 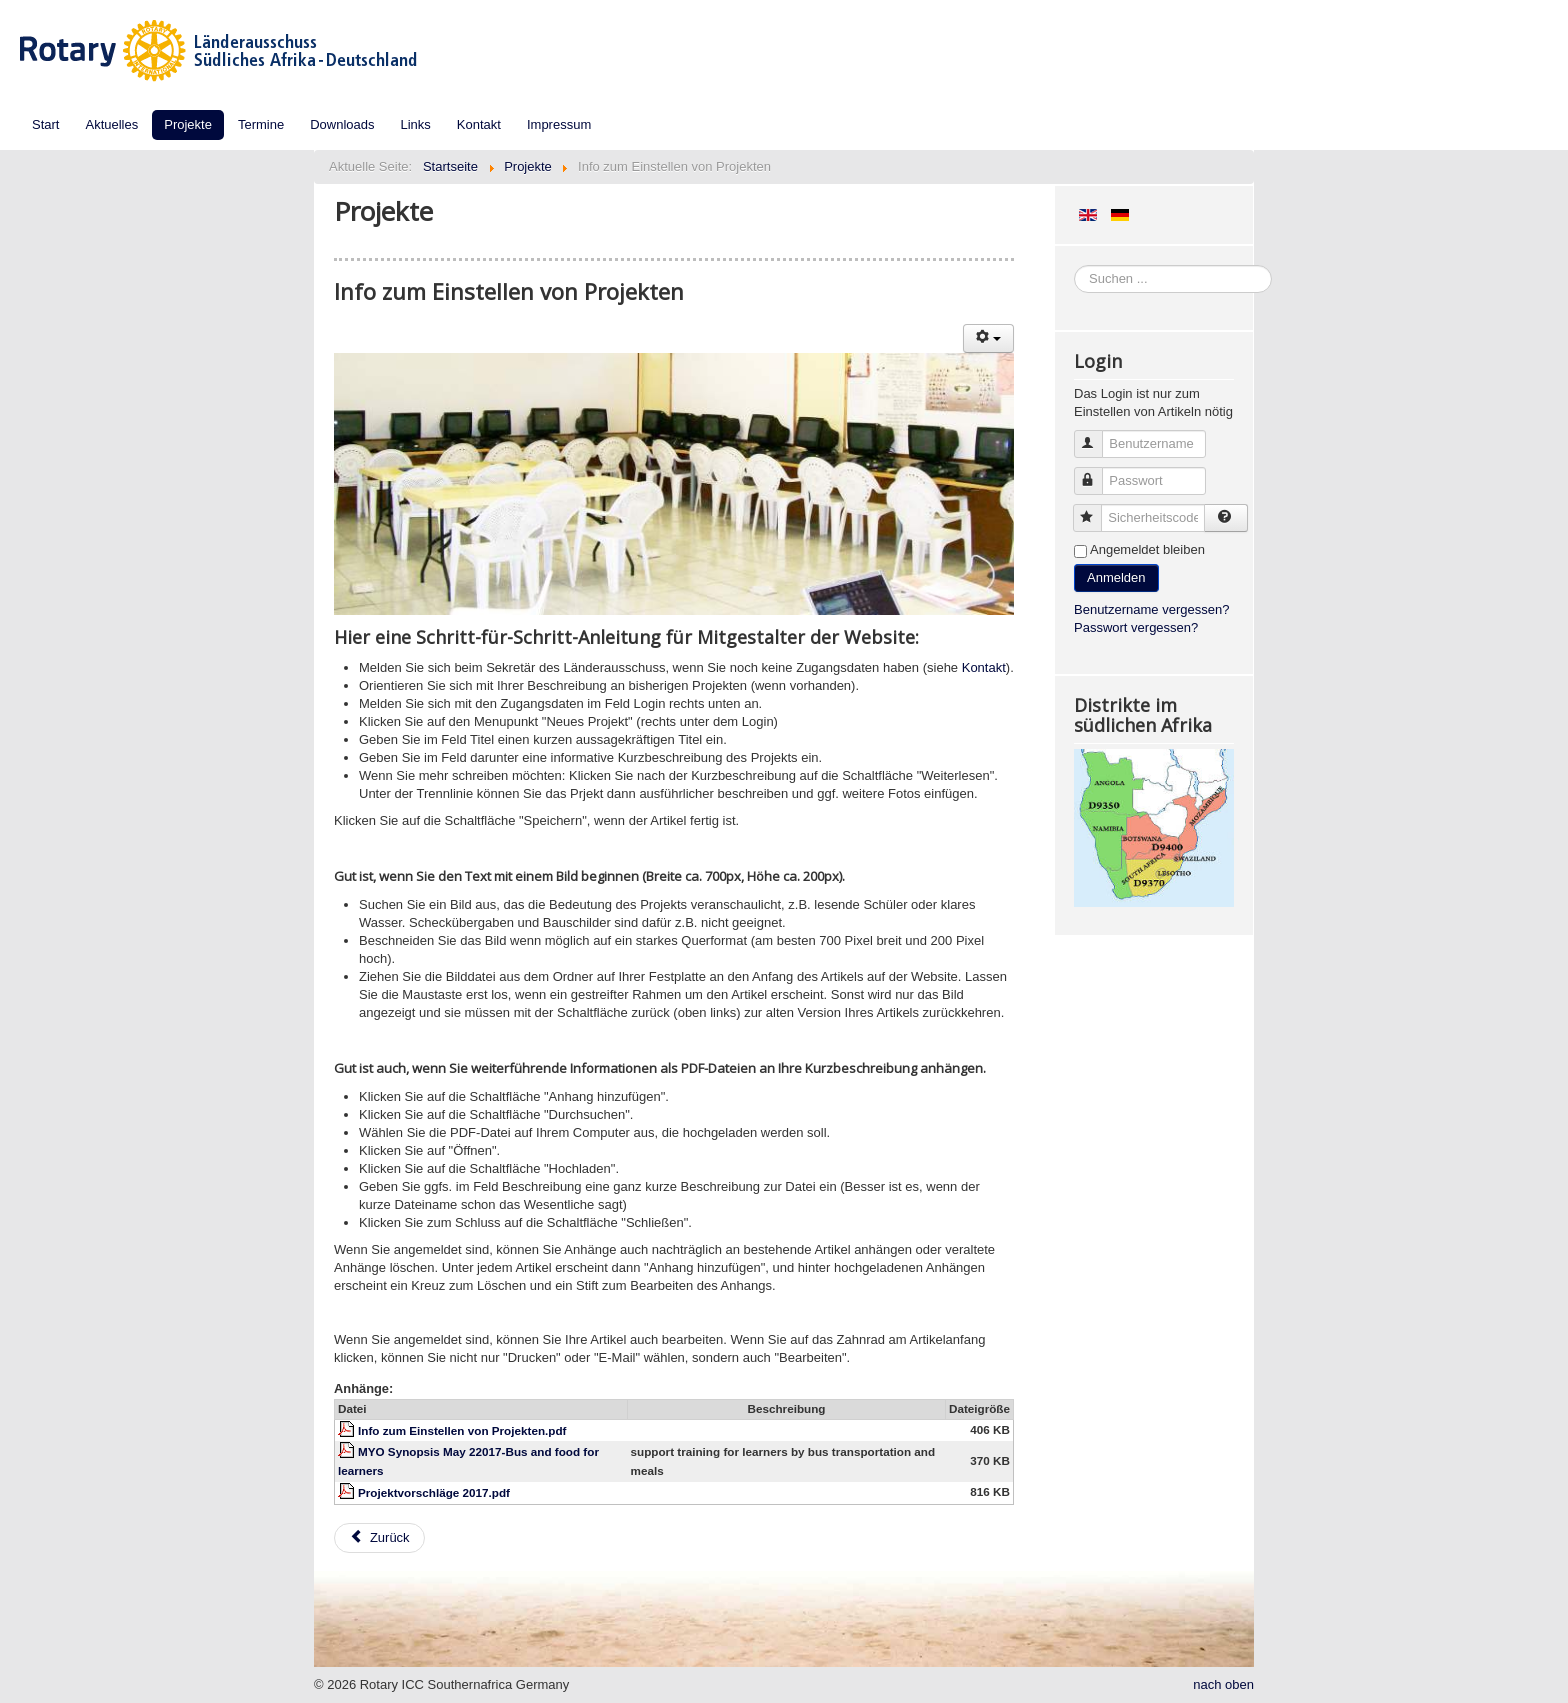 What do you see at coordinates (379, 1538) in the screenshot?
I see `[Vorheriger Beitrag: Aktuelle Projekte deutscher Clubs im südlichen Afrika]` at bounding box center [379, 1538].